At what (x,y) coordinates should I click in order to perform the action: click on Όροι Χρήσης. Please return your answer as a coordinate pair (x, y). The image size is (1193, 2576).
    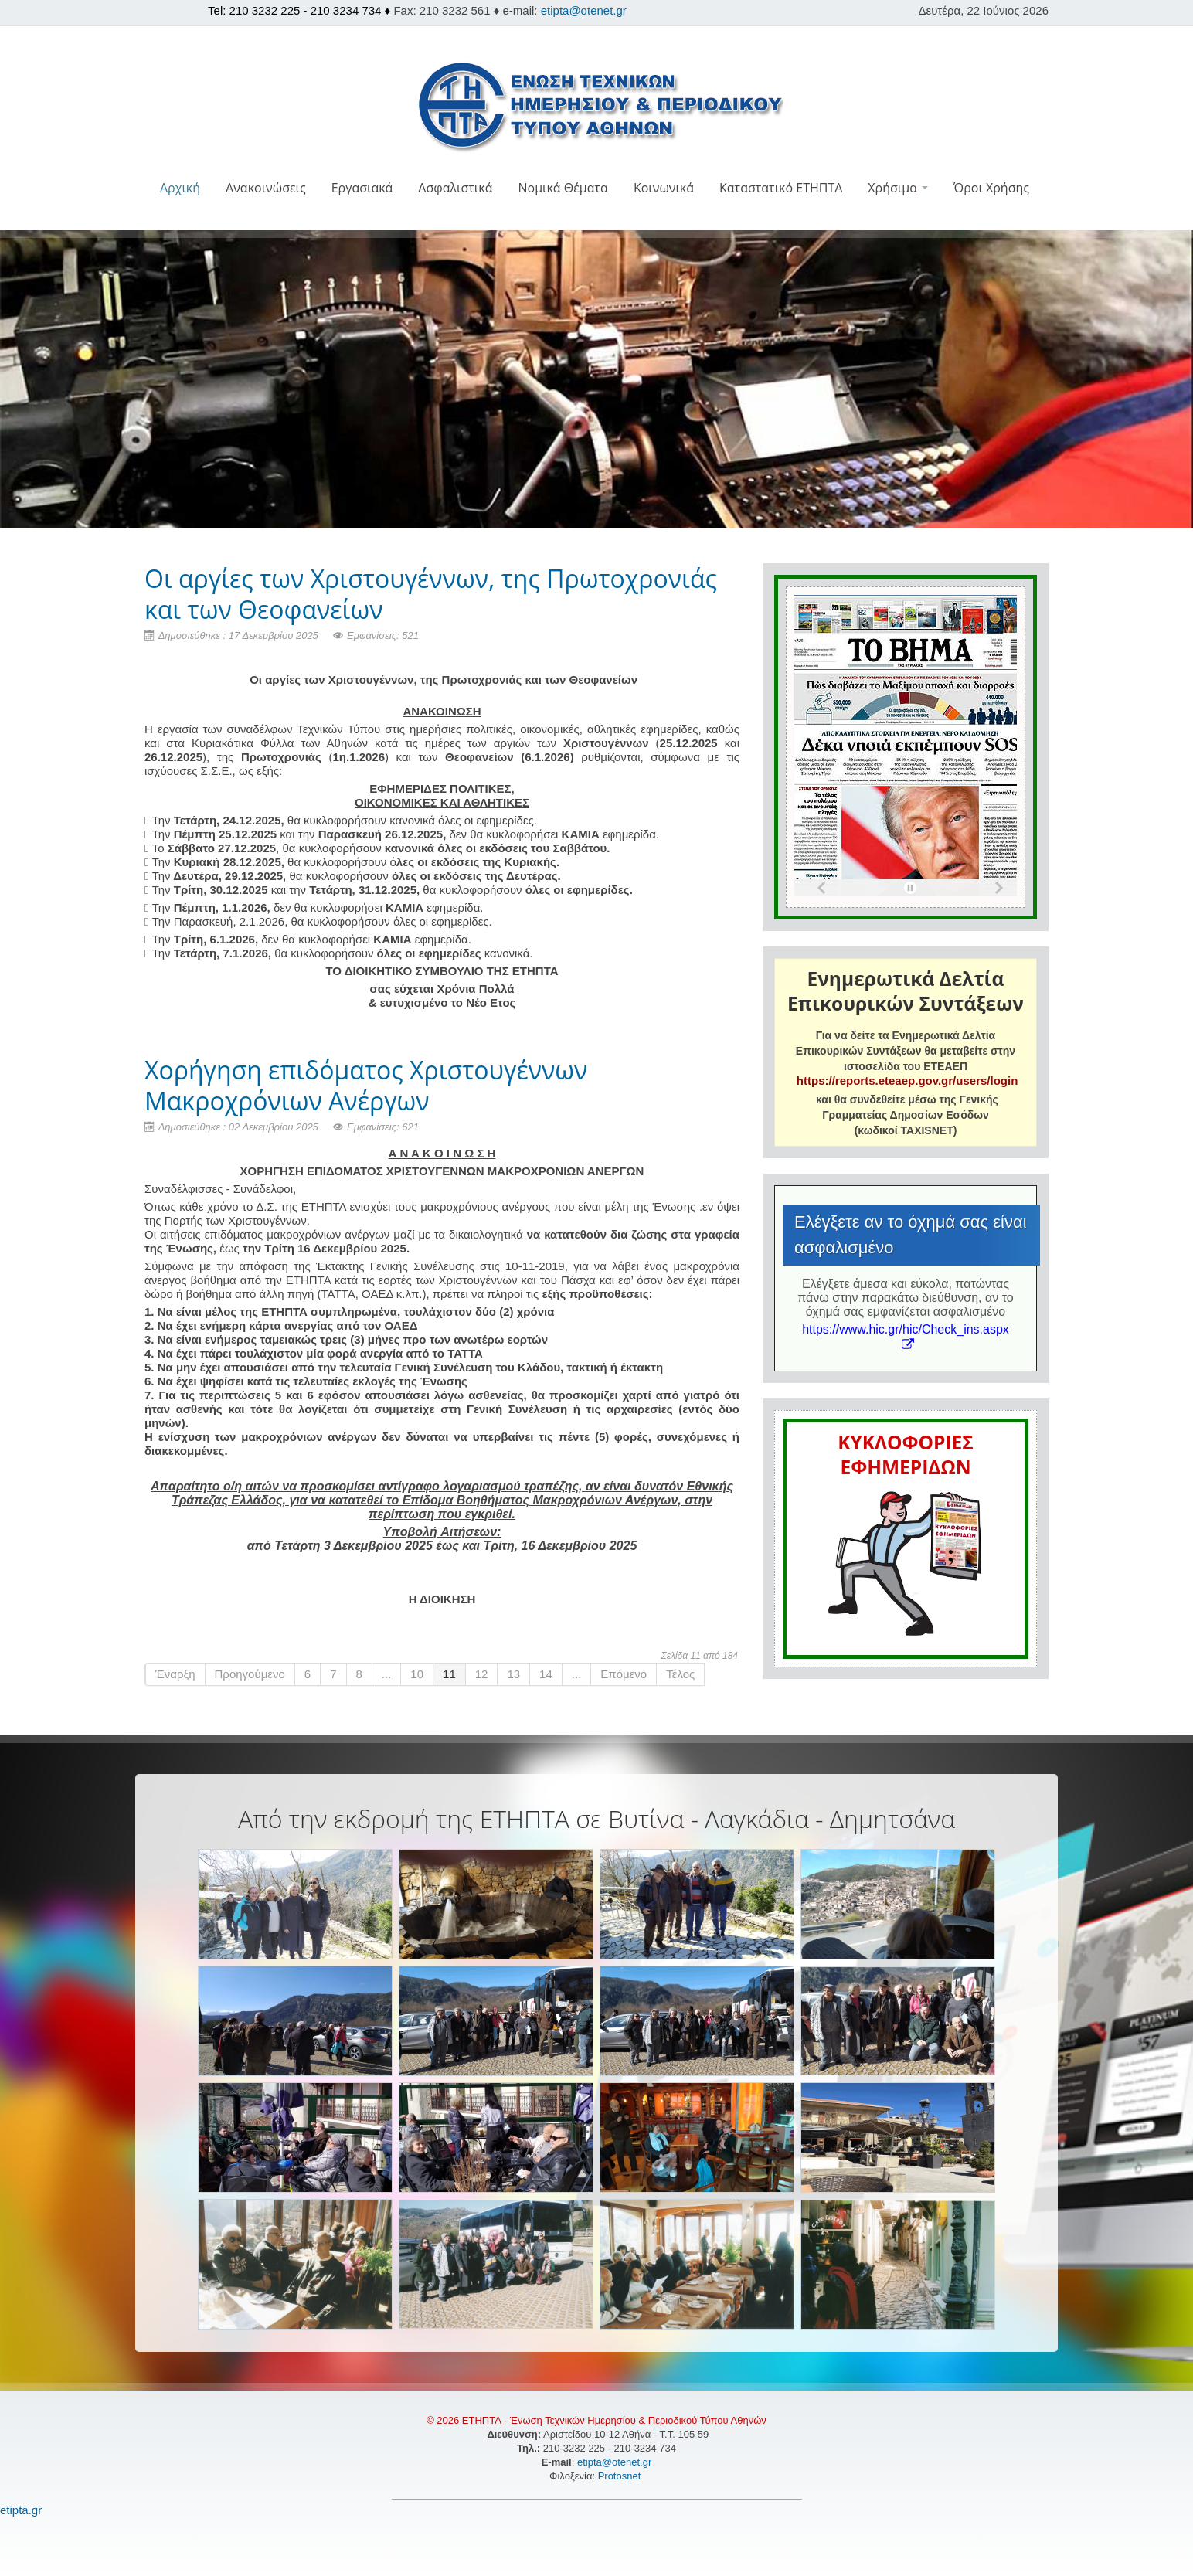
    Looking at the image, I should click on (991, 187).